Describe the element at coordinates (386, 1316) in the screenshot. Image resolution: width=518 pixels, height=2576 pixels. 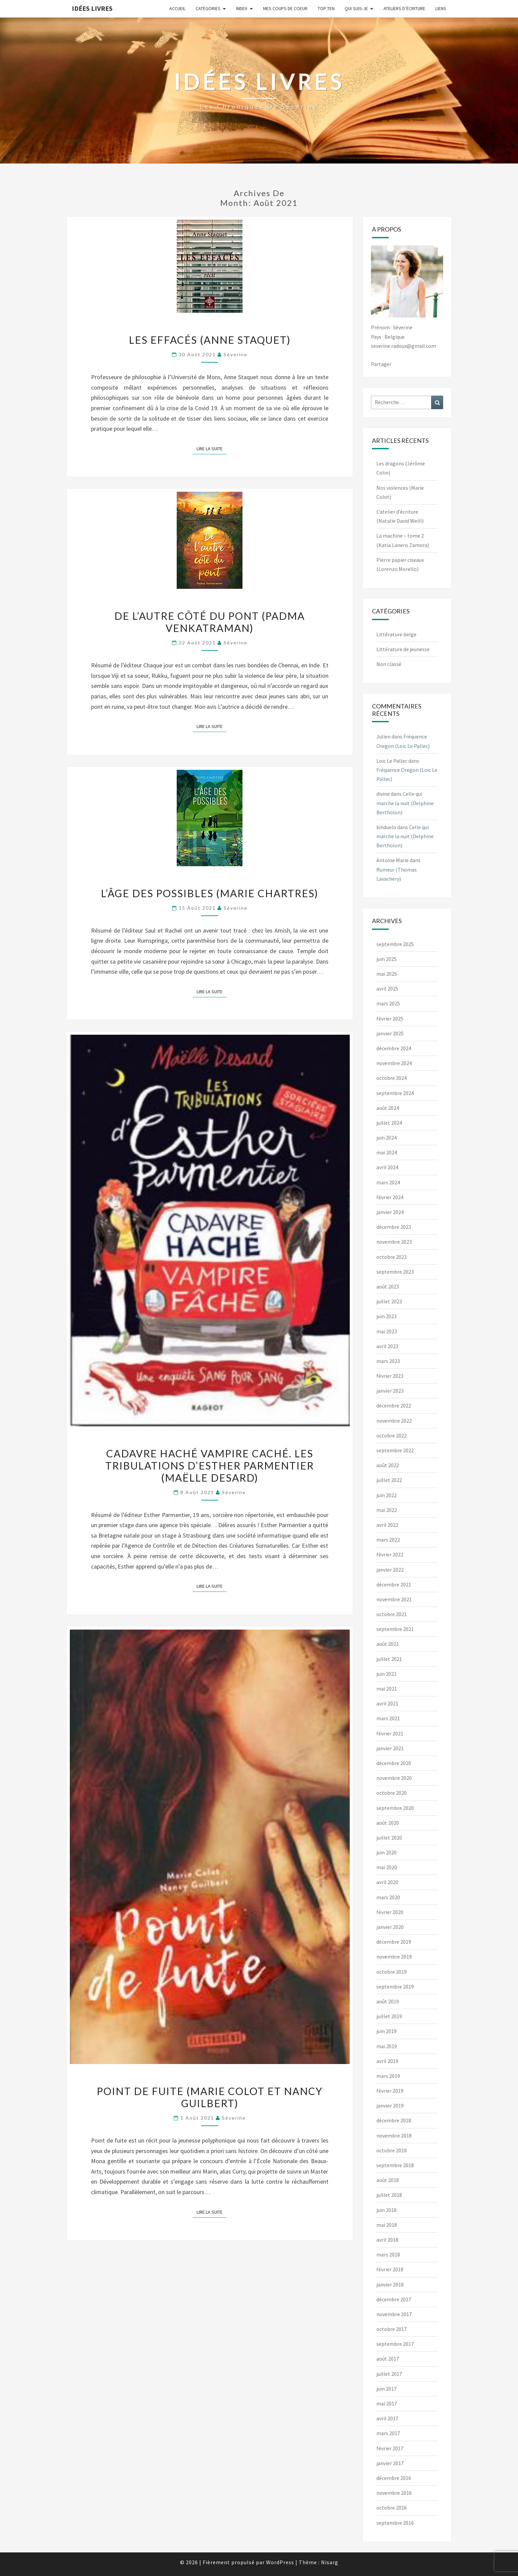
I see `juin 2023` at that location.